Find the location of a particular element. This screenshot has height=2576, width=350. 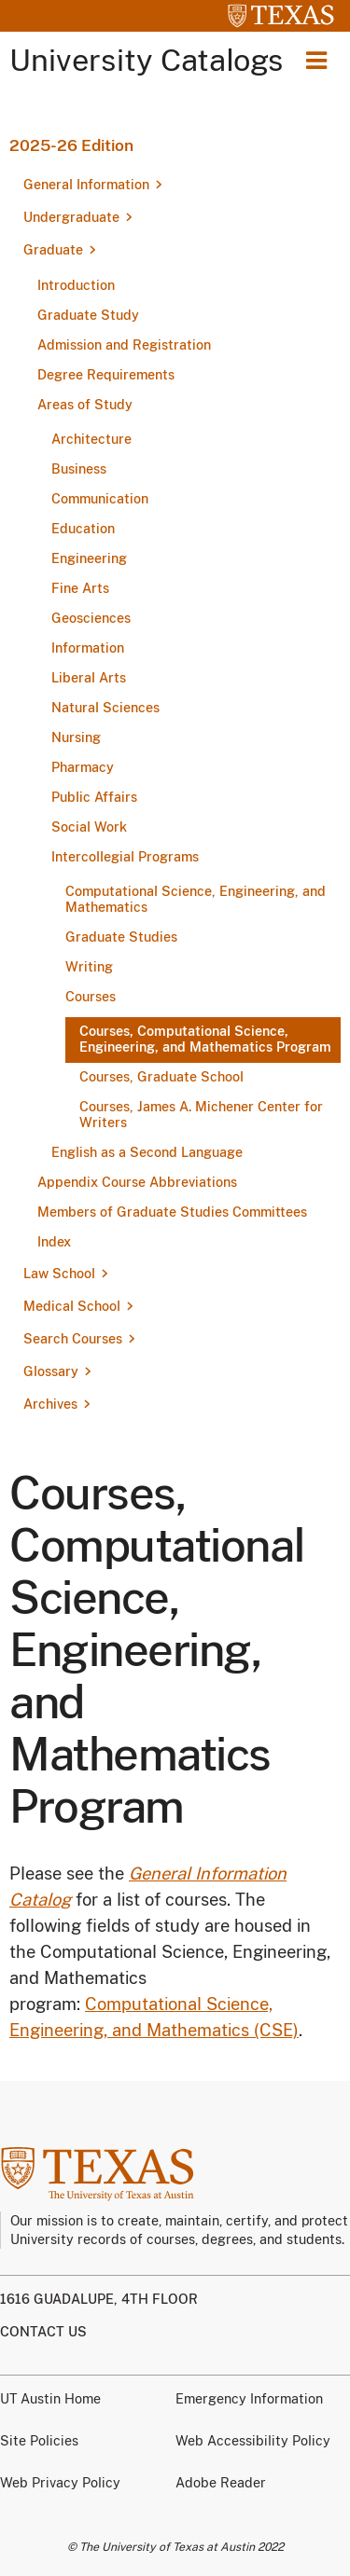

Engineering is located at coordinates (89, 558).